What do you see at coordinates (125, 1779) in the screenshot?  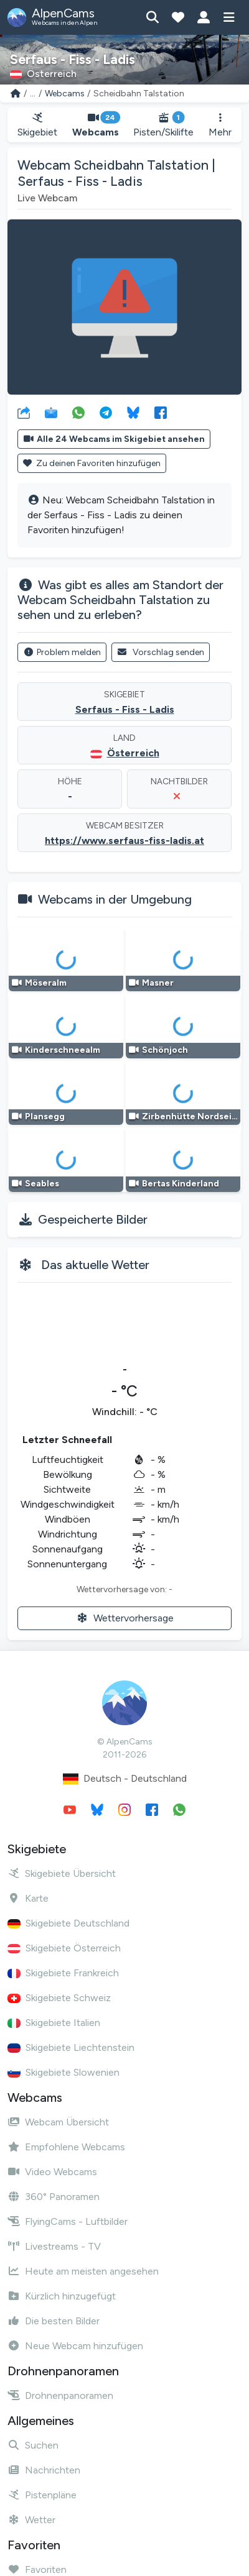 I see `Deutsch - Deutschland` at bounding box center [125, 1779].